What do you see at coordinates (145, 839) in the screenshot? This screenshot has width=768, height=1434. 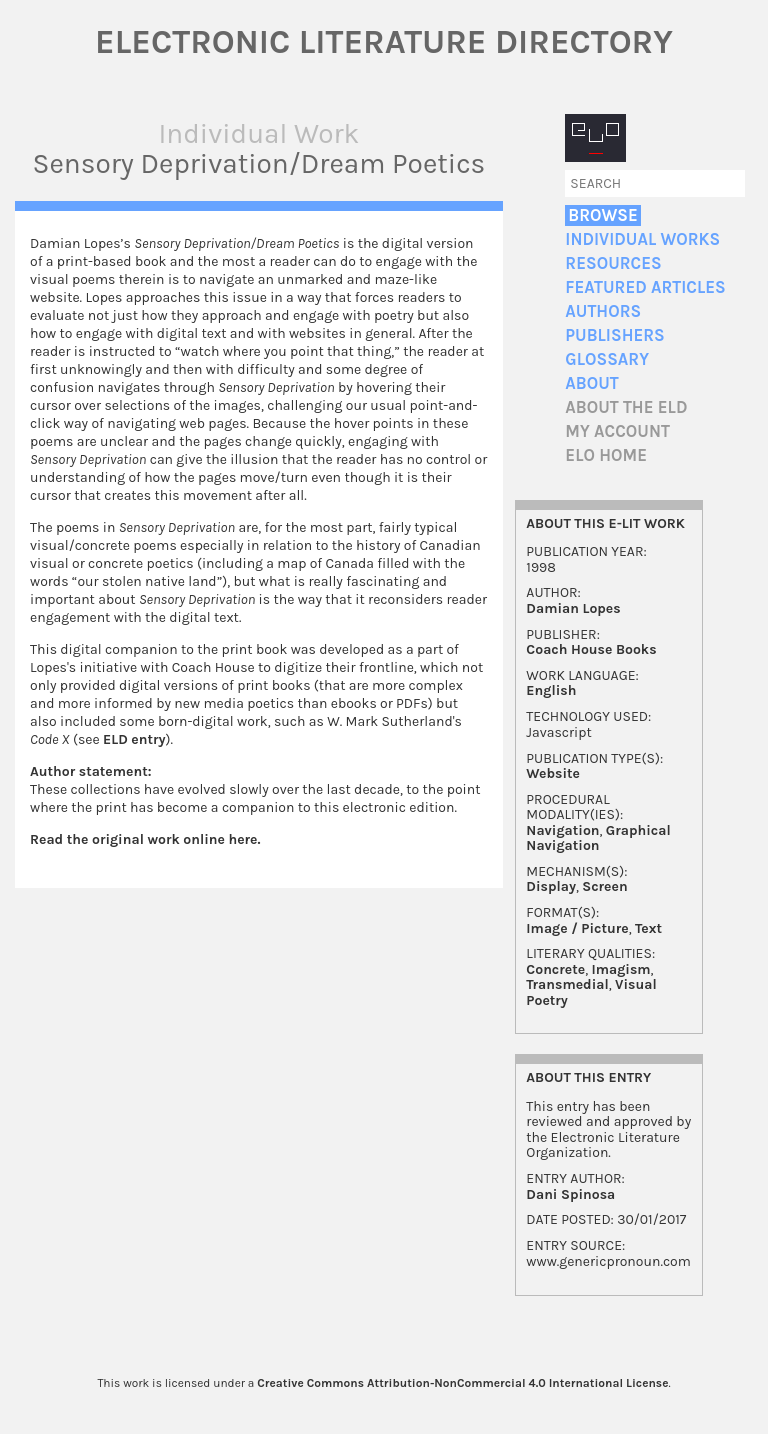 I see `Read the original work online here.` at bounding box center [145, 839].